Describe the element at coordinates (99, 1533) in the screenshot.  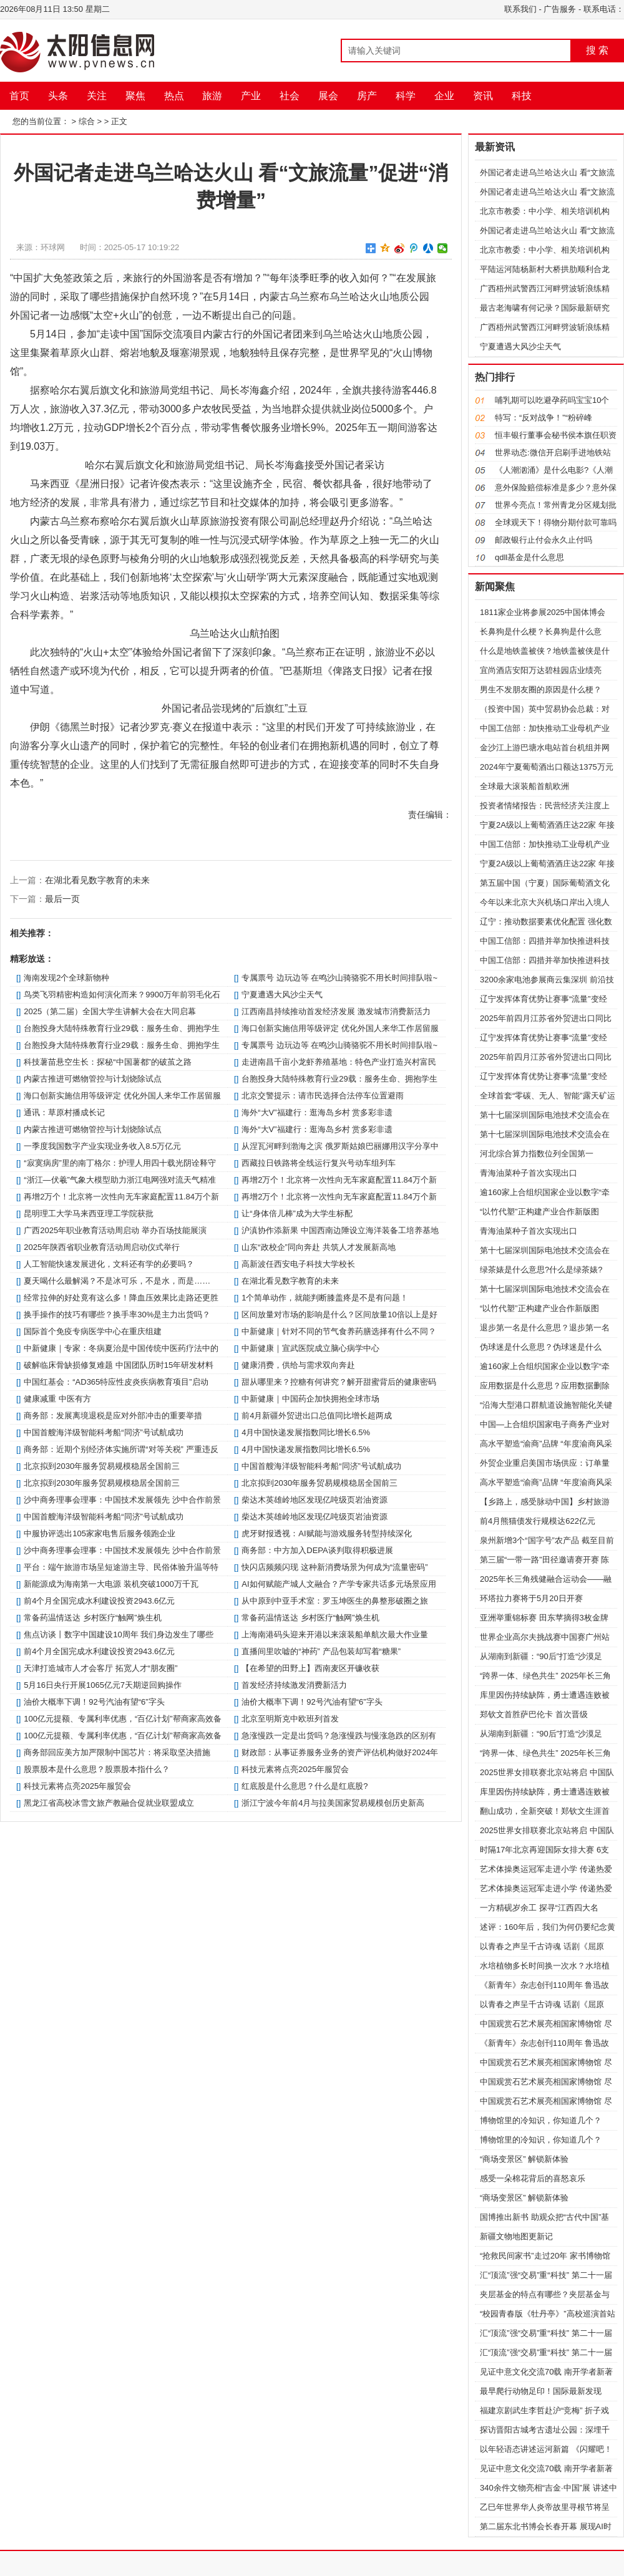
I see `中服协评选出105家家电售后服务领跑企业` at that location.